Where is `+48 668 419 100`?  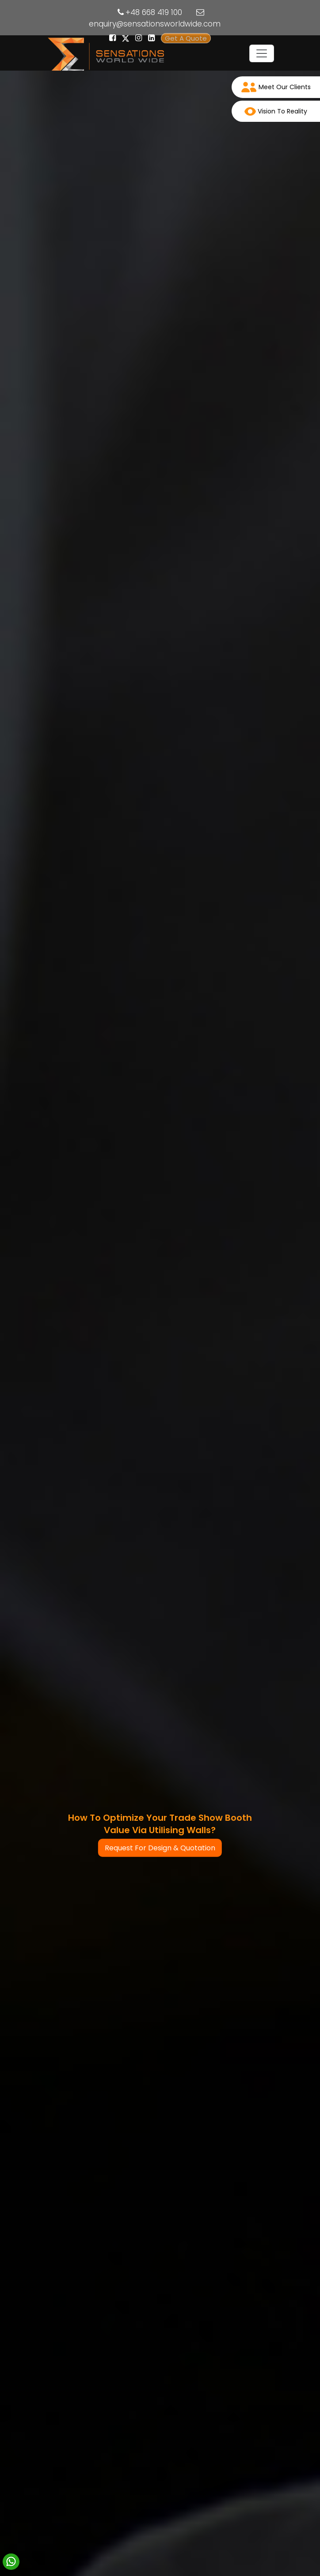 +48 668 419 100 is located at coordinates (154, 12).